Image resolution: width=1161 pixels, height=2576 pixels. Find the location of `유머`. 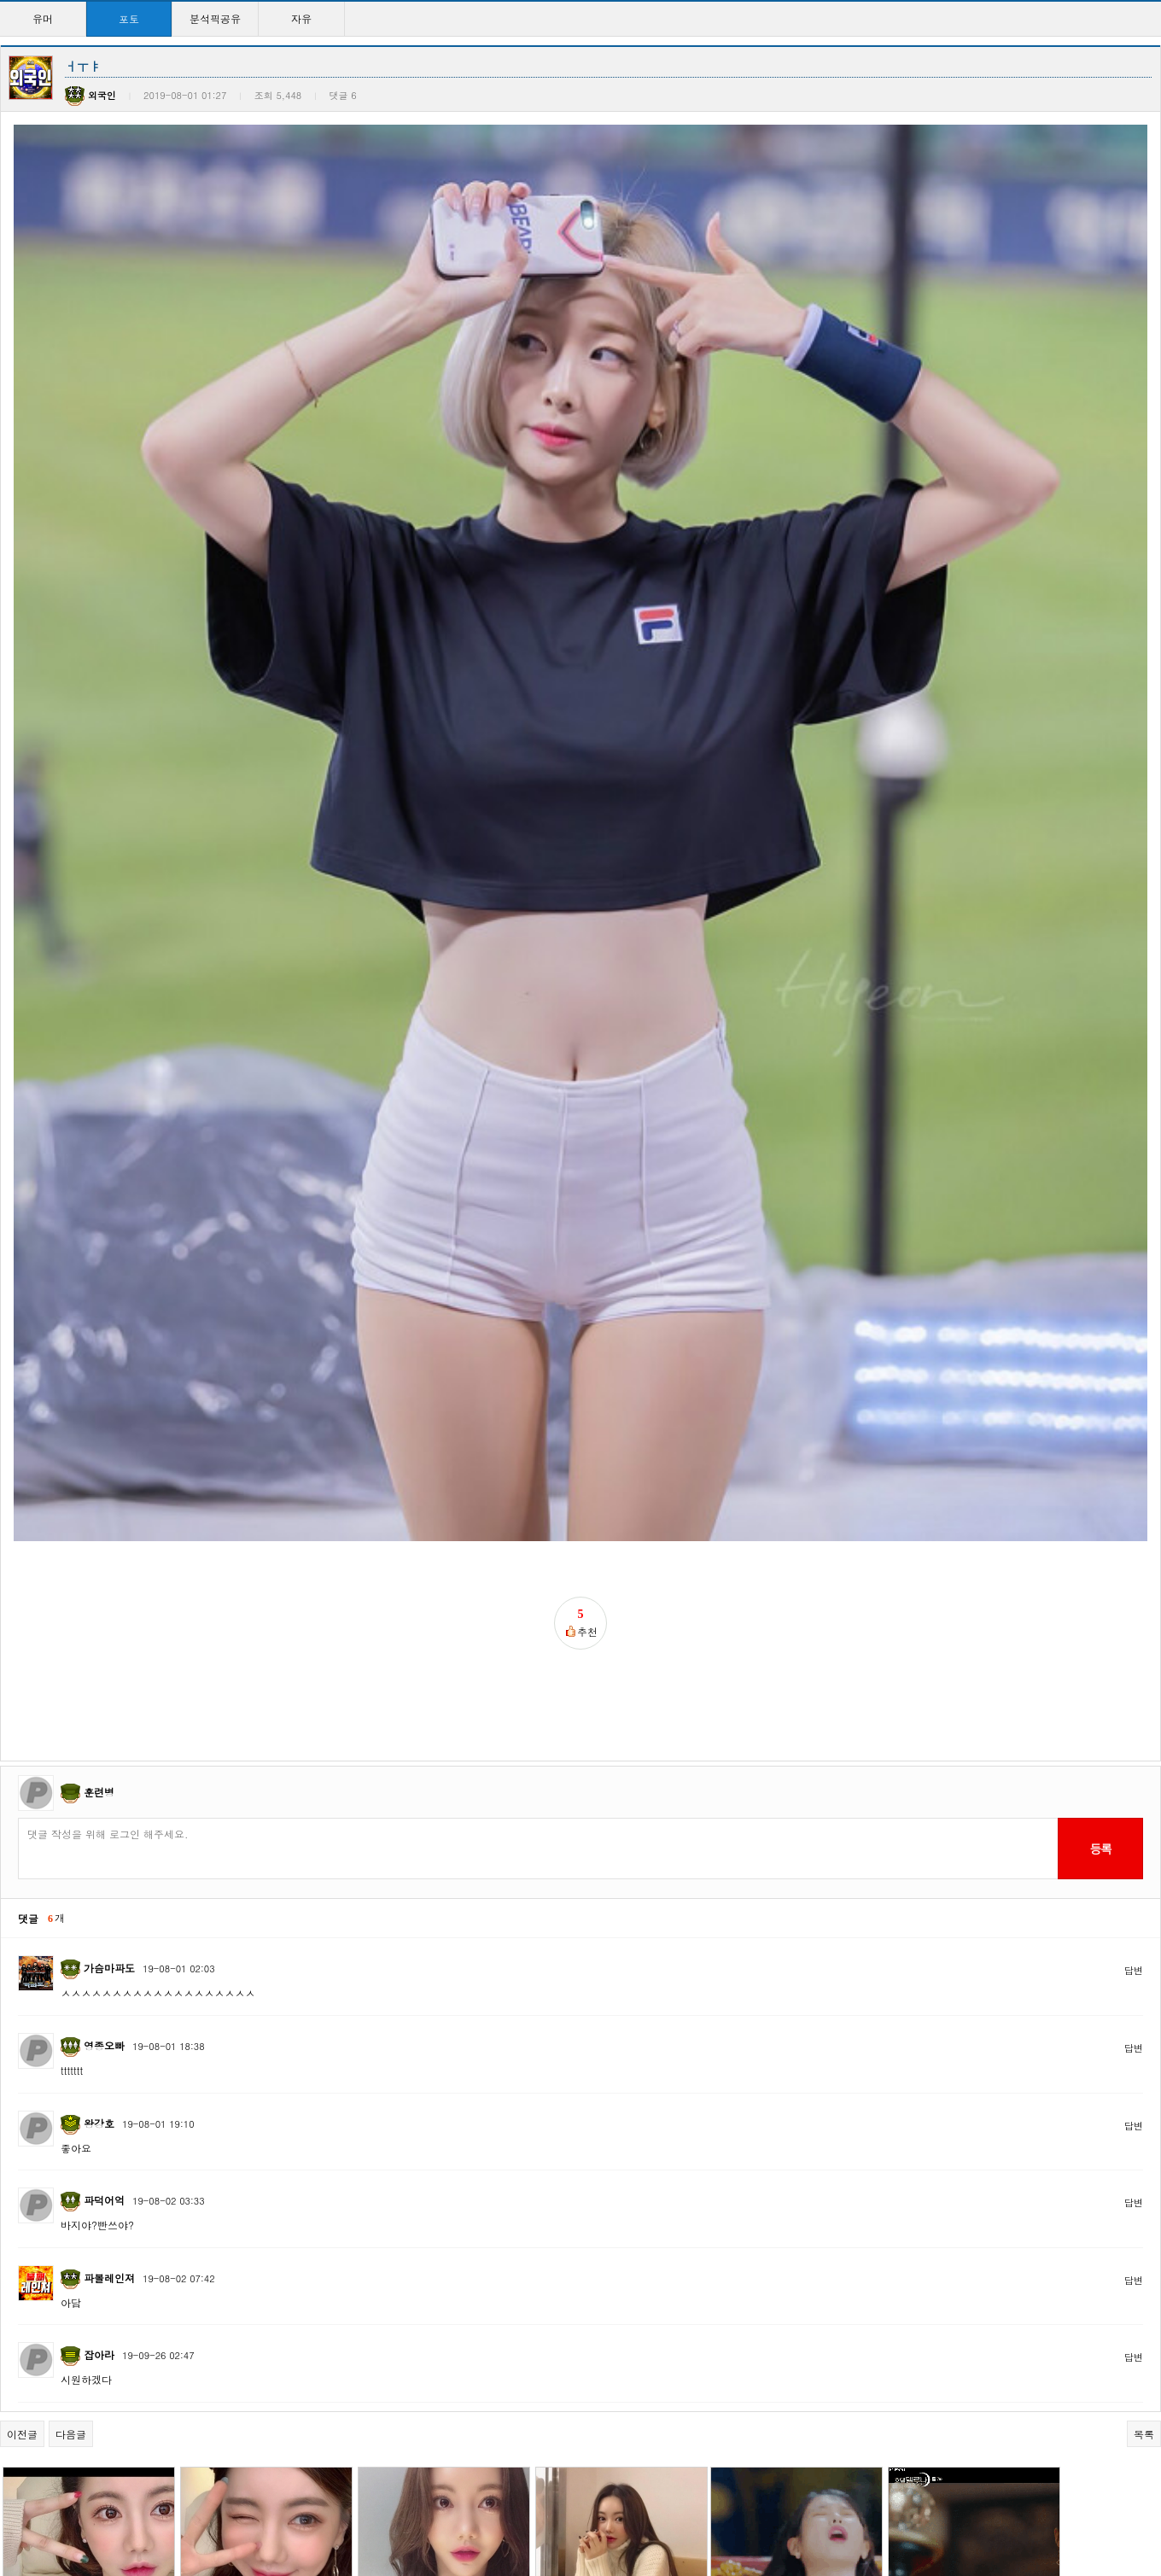

유머 is located at coordinates (42, 18).